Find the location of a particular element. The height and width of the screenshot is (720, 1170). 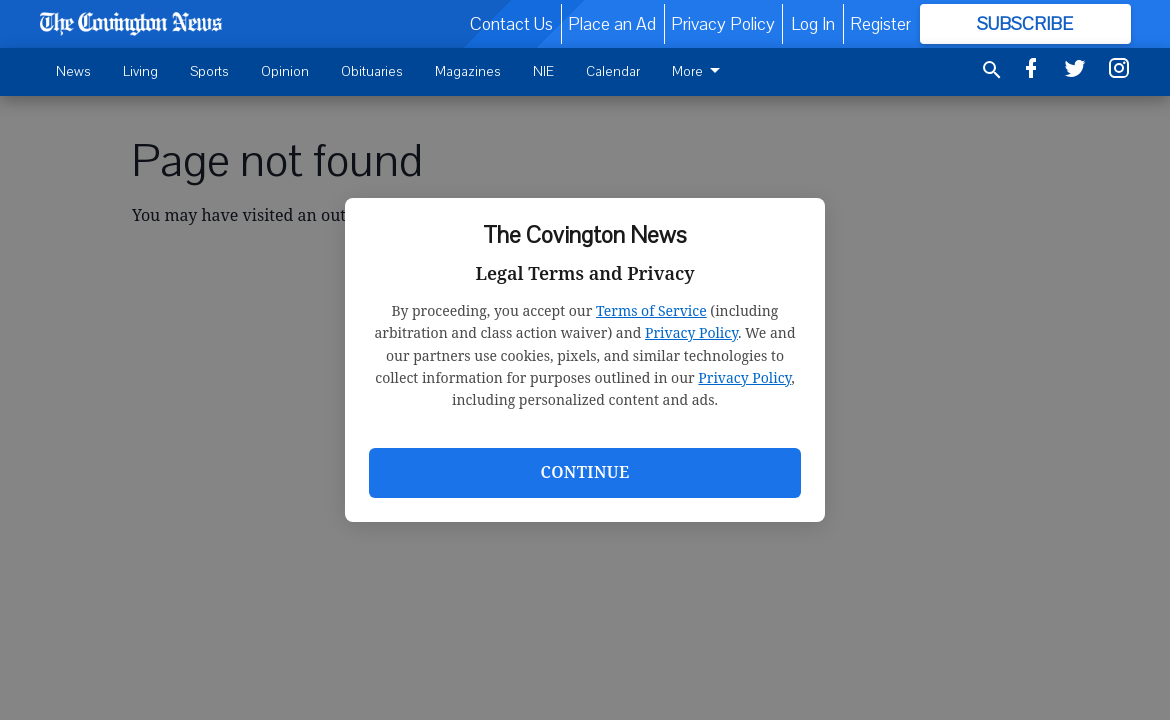

Continue is located at coordinates (584, 472).